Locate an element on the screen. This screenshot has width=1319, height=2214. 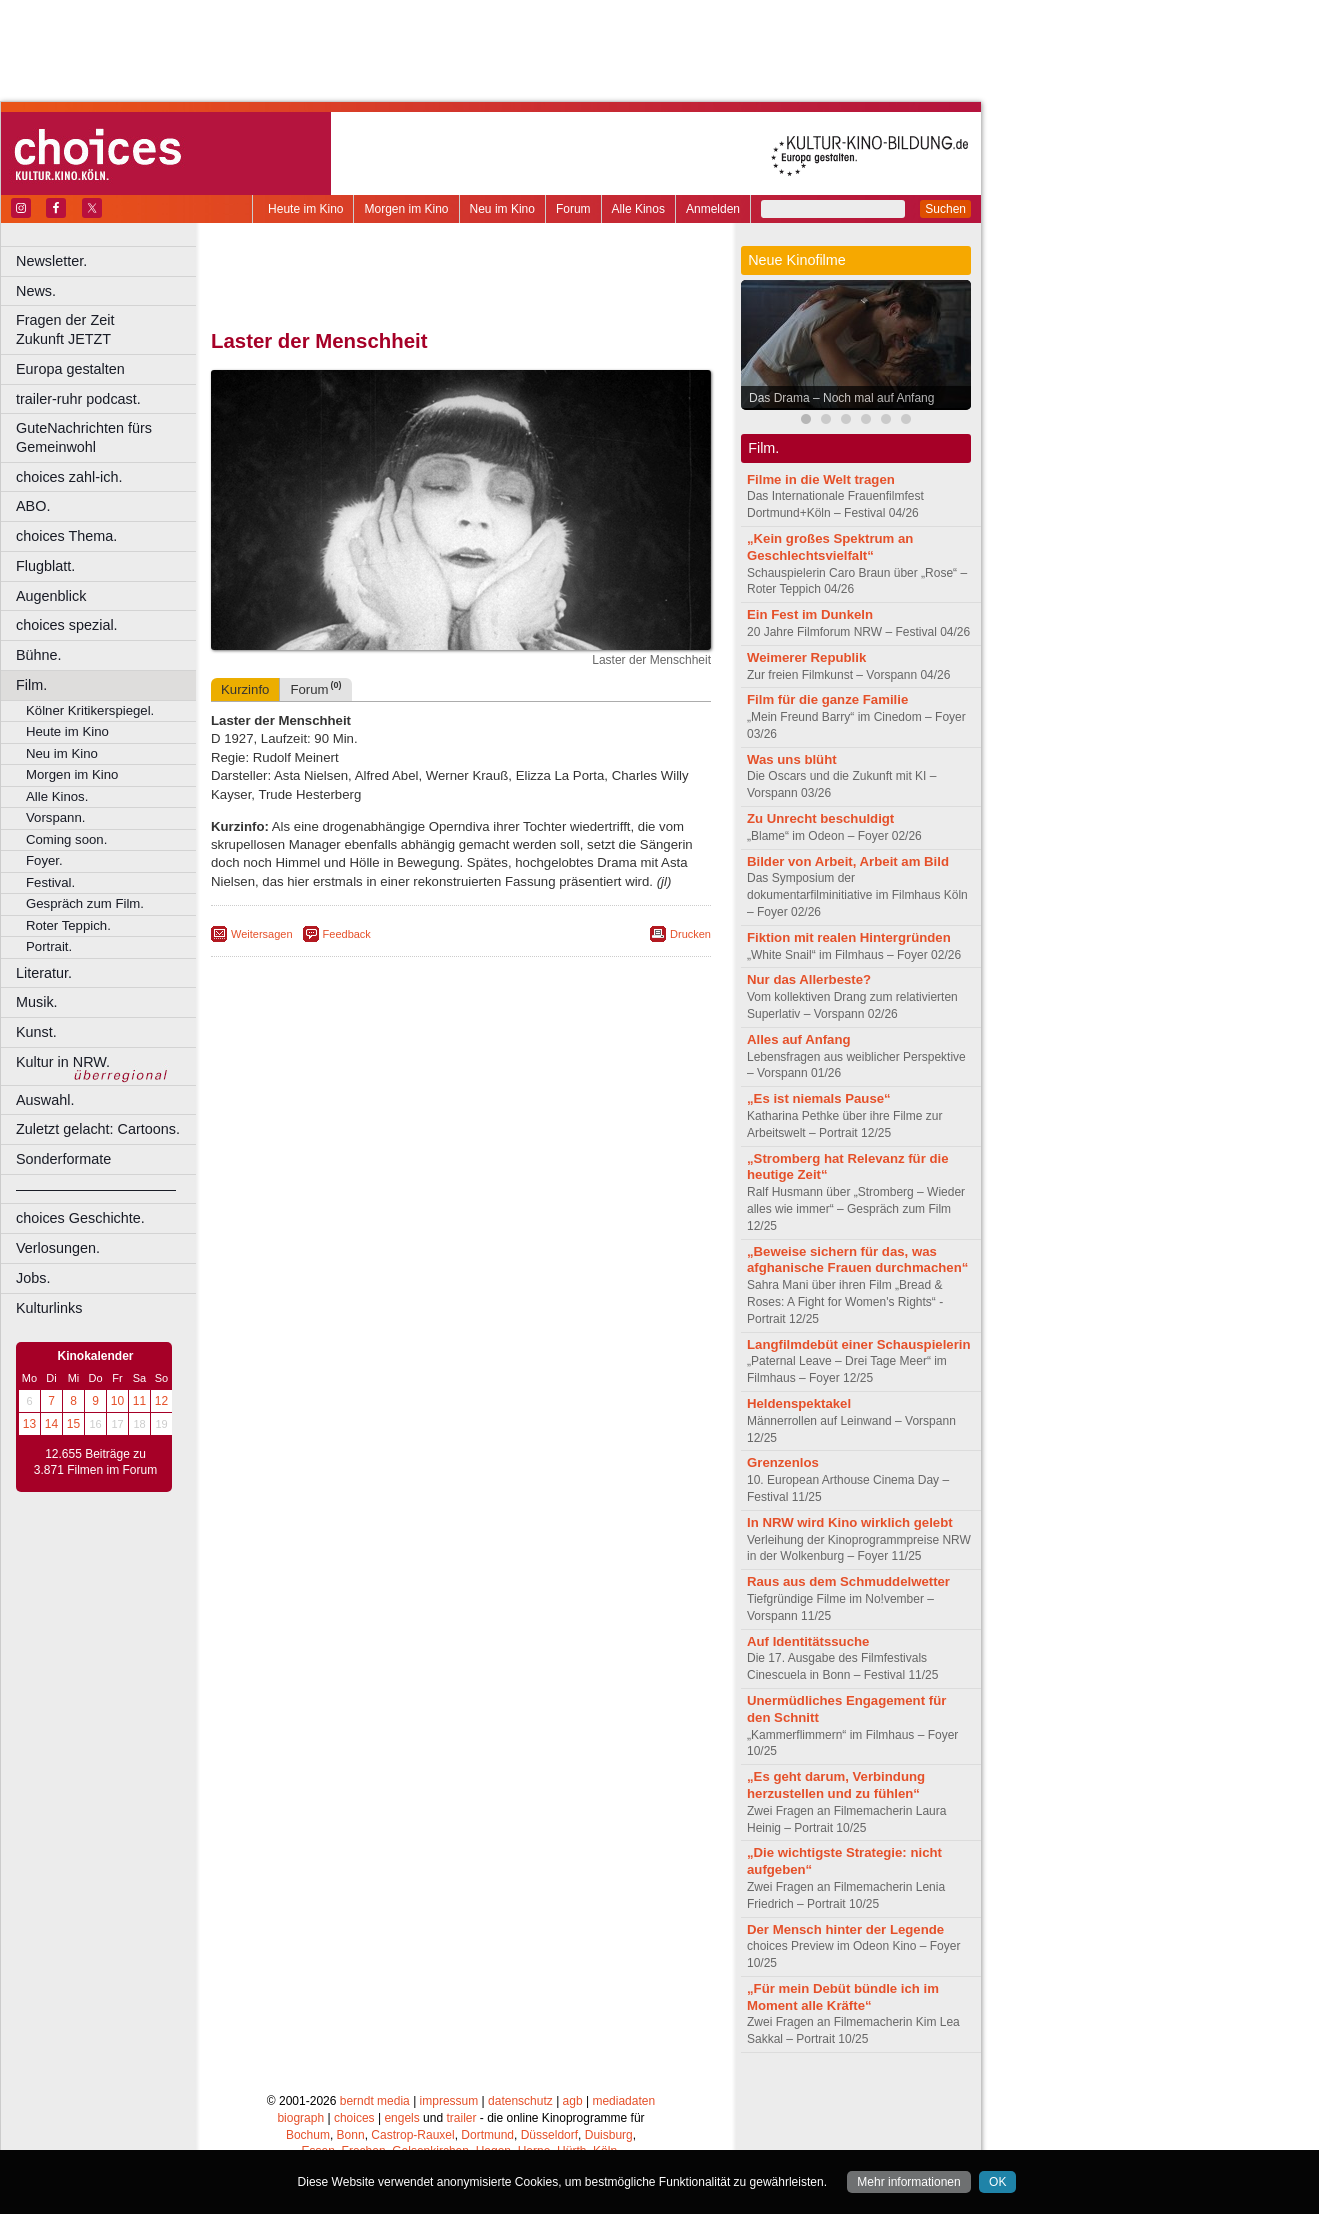
Roter Teppich. is located at coordinates (68, 925).